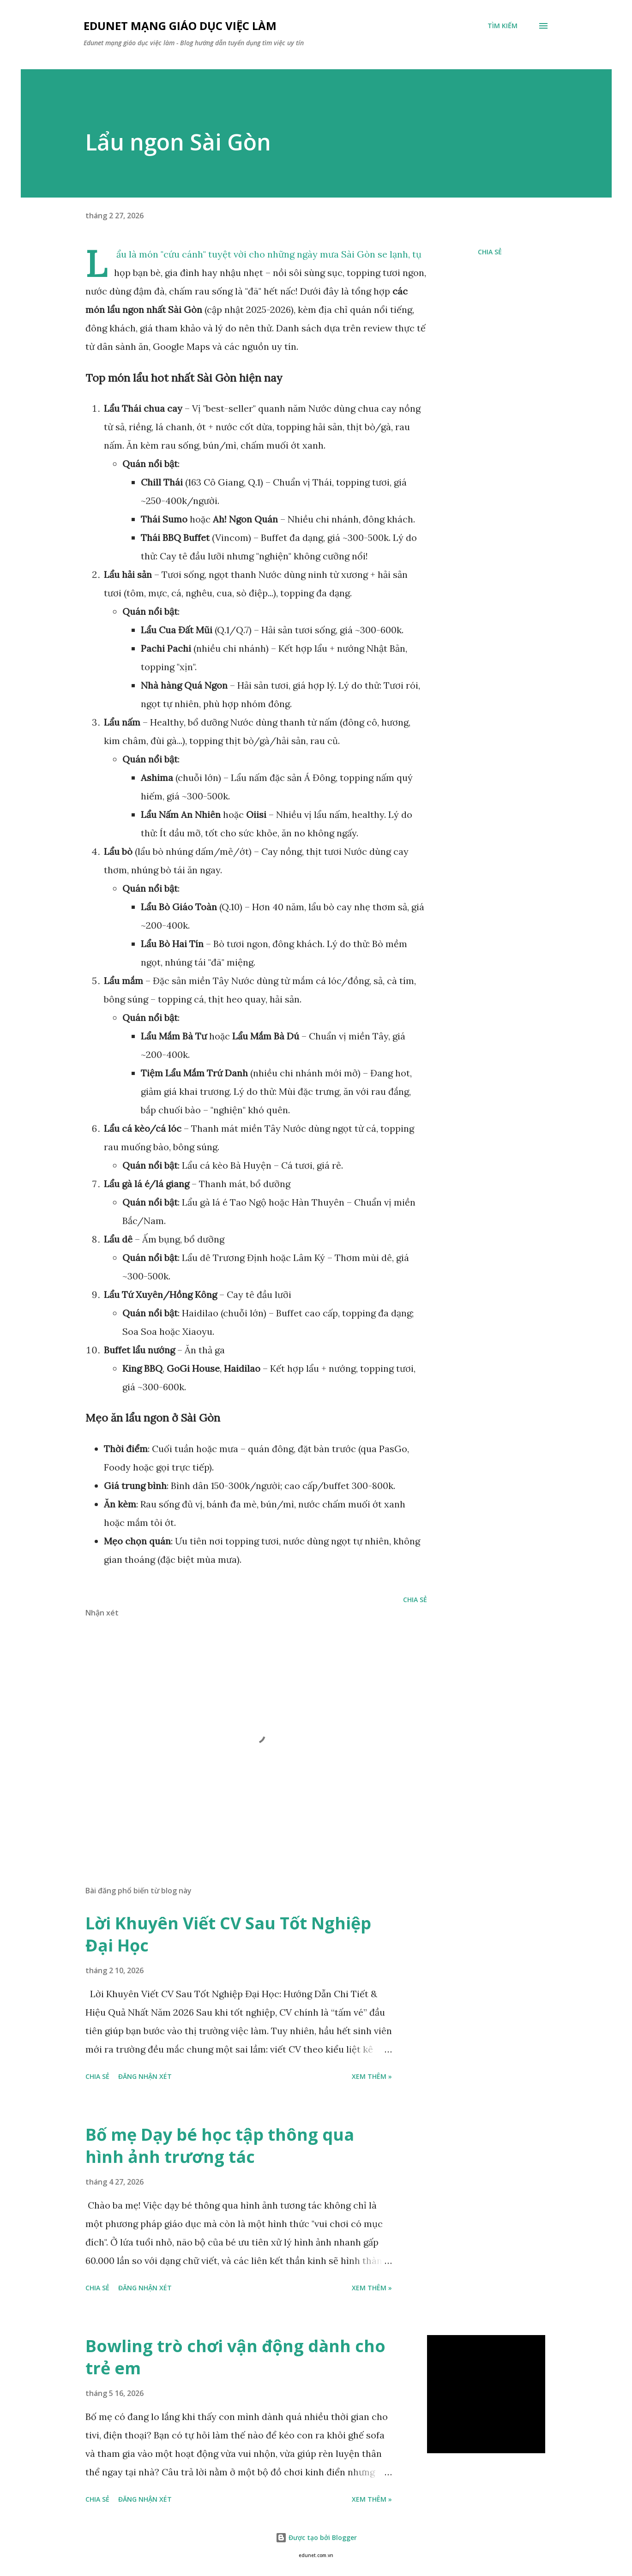 This screenshot has width=632, height=2576. I want to click on [Tìm kiếm], so click(503, 25).